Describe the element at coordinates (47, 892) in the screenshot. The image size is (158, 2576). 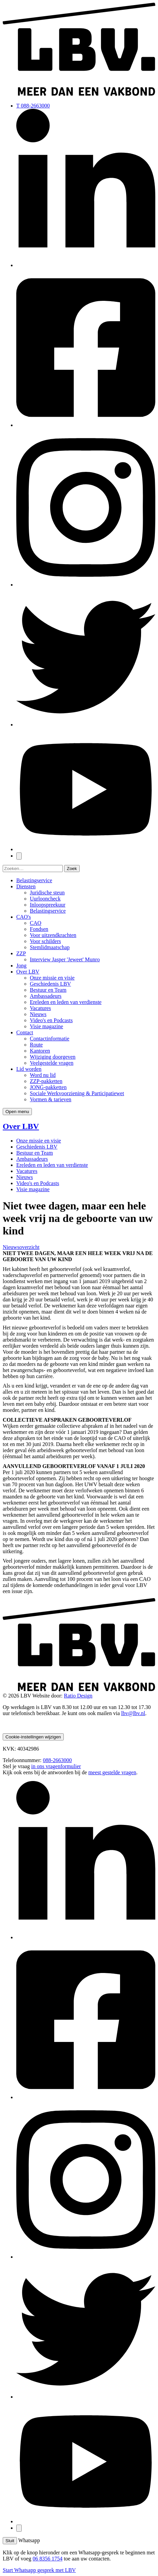
I see `Juridische steun` at that location.